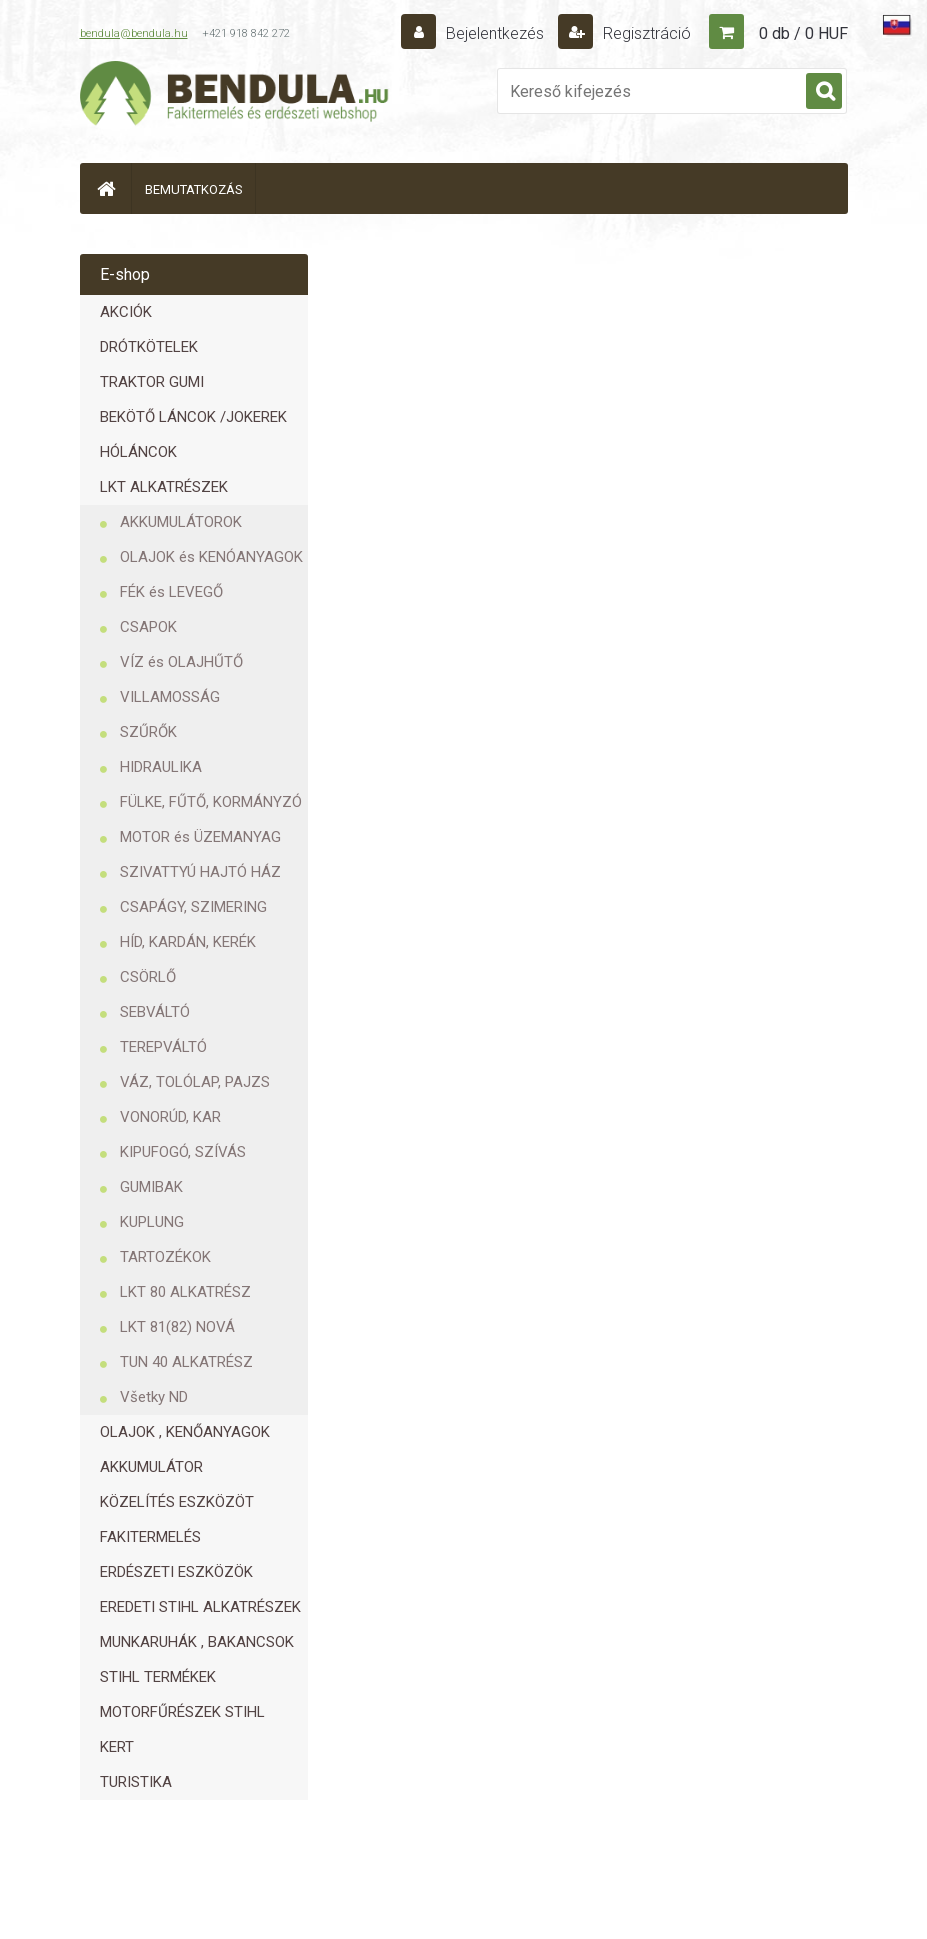 The image size is (927, 1939). What do you see at coordinates (194, 189) in the screenshot?
I see `BEMUTATKOZÁS` at bounding box center [194, 189].